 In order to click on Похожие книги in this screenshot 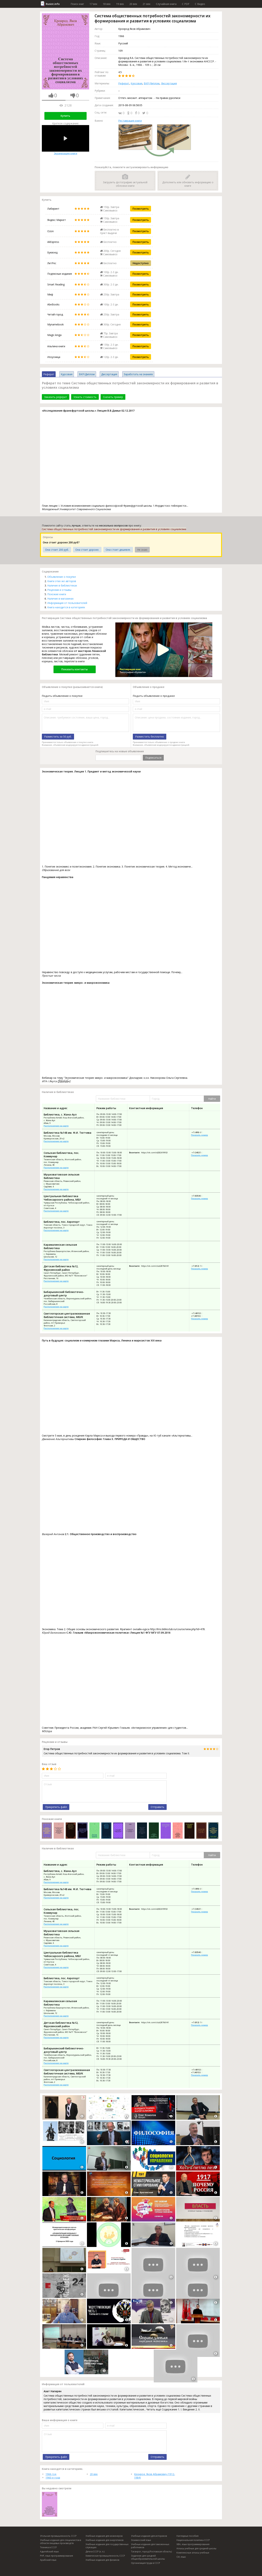, I will do `click(56, 594)`.